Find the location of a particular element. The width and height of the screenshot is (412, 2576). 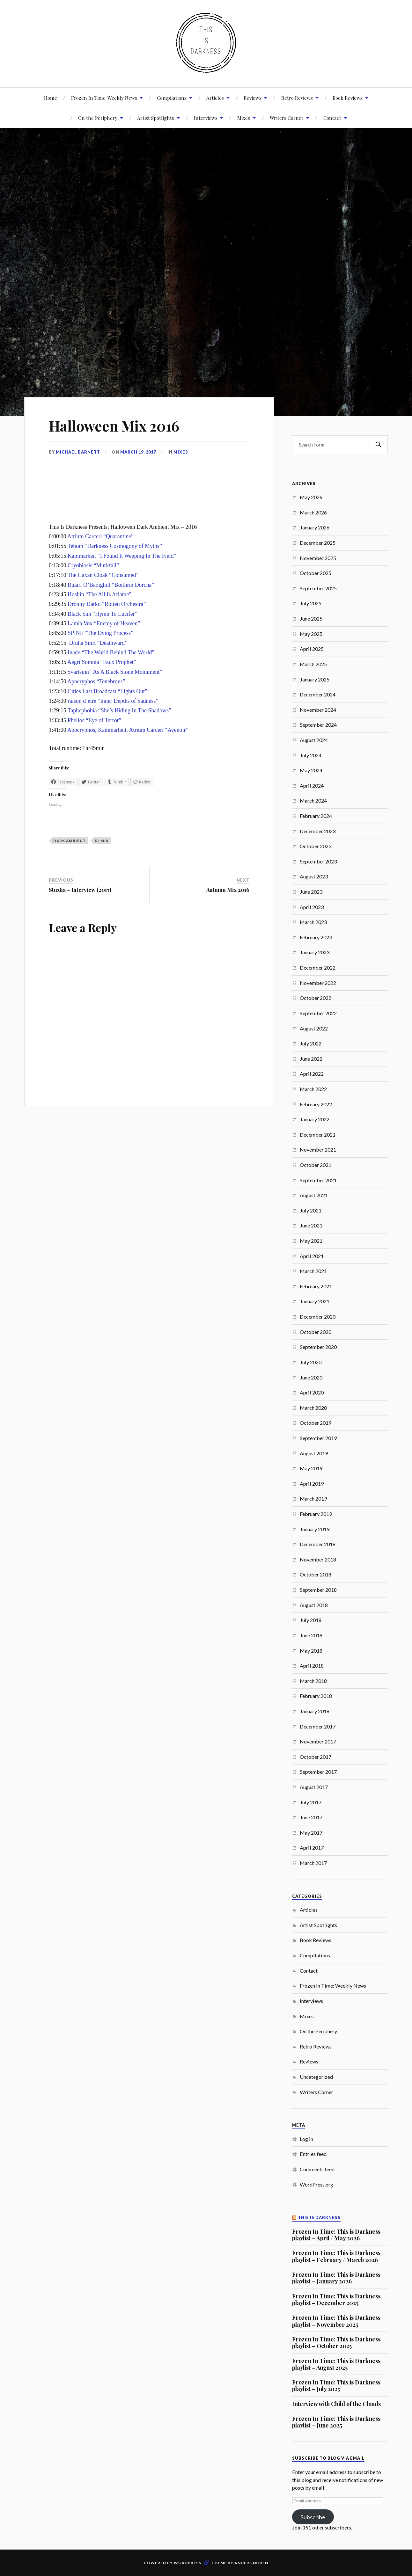

October 2021 is located at coordinates (315, 1165).